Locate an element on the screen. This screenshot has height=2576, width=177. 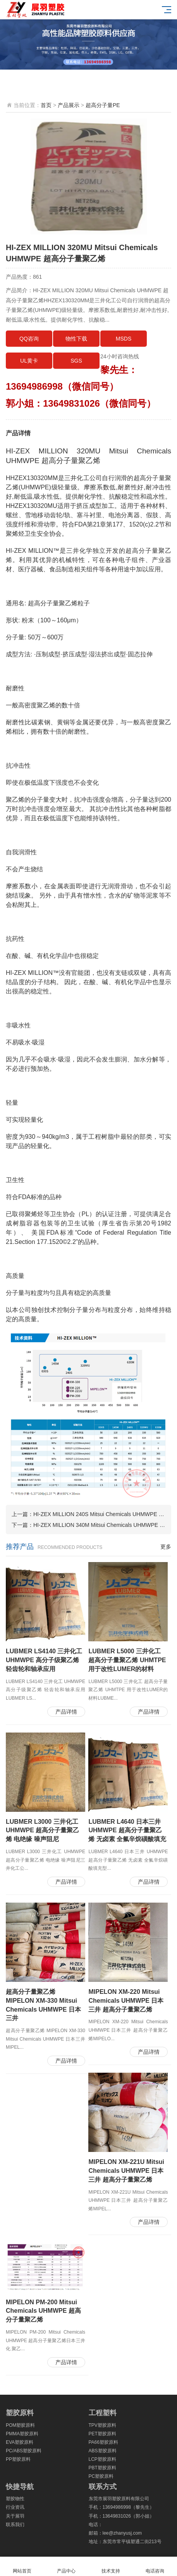
PP塑胶原料 is located at coordinates (18, 2459).